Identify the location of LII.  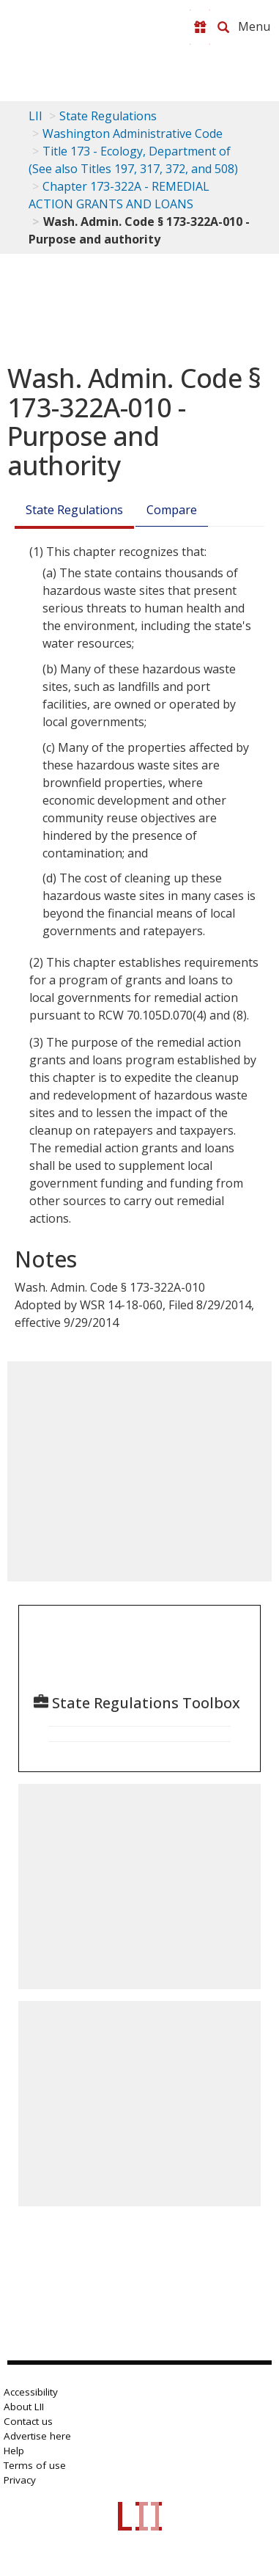
(35, 116).